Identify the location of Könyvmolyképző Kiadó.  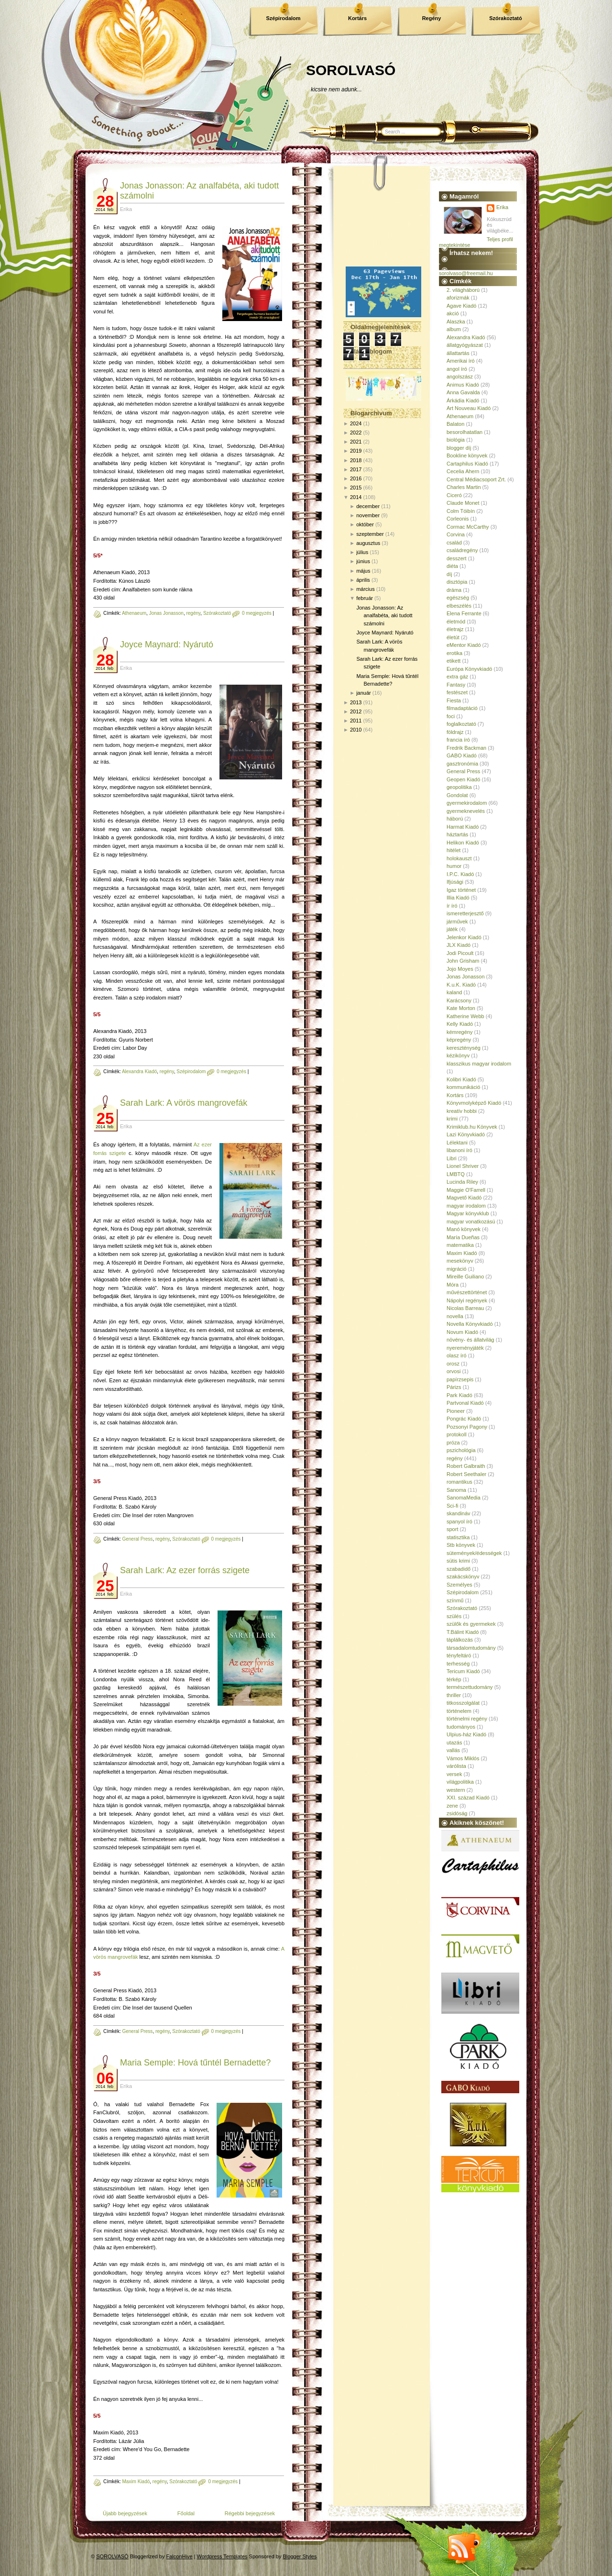
(474, 1103).